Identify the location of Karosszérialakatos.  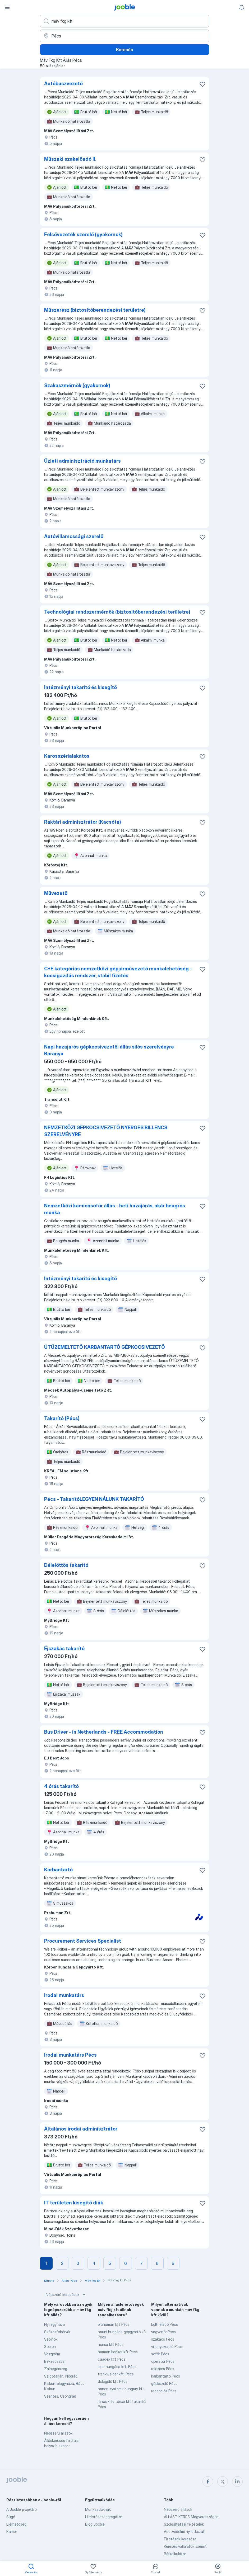
(66, 756).